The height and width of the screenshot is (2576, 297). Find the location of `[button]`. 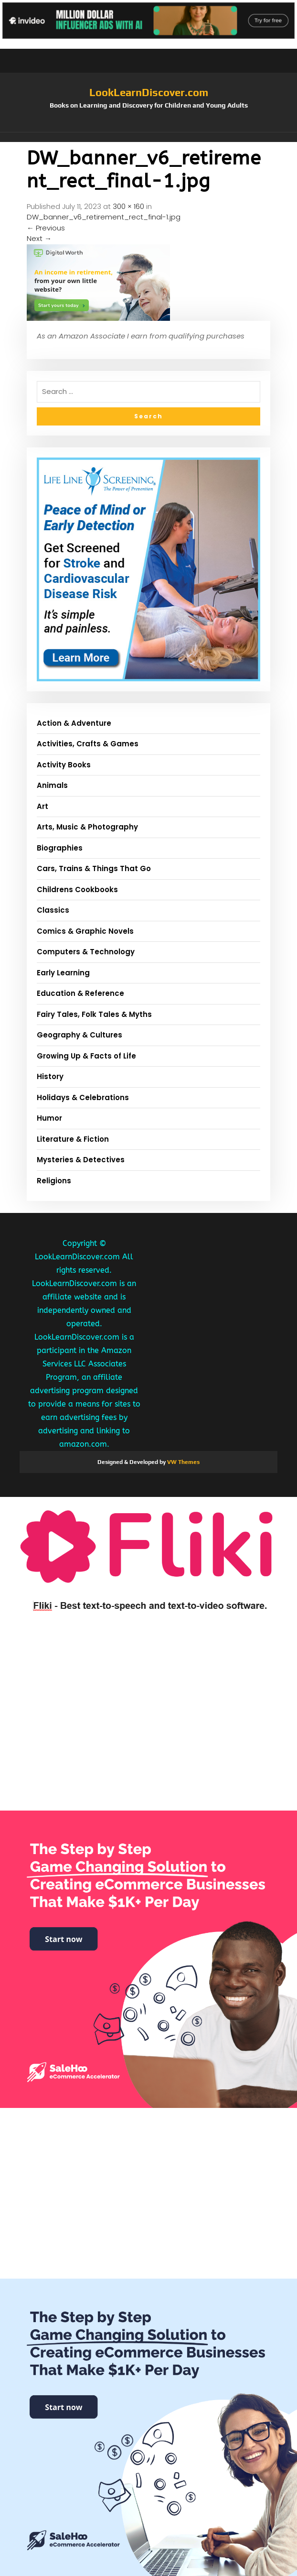

[button] is located at coordinates (148, 137).